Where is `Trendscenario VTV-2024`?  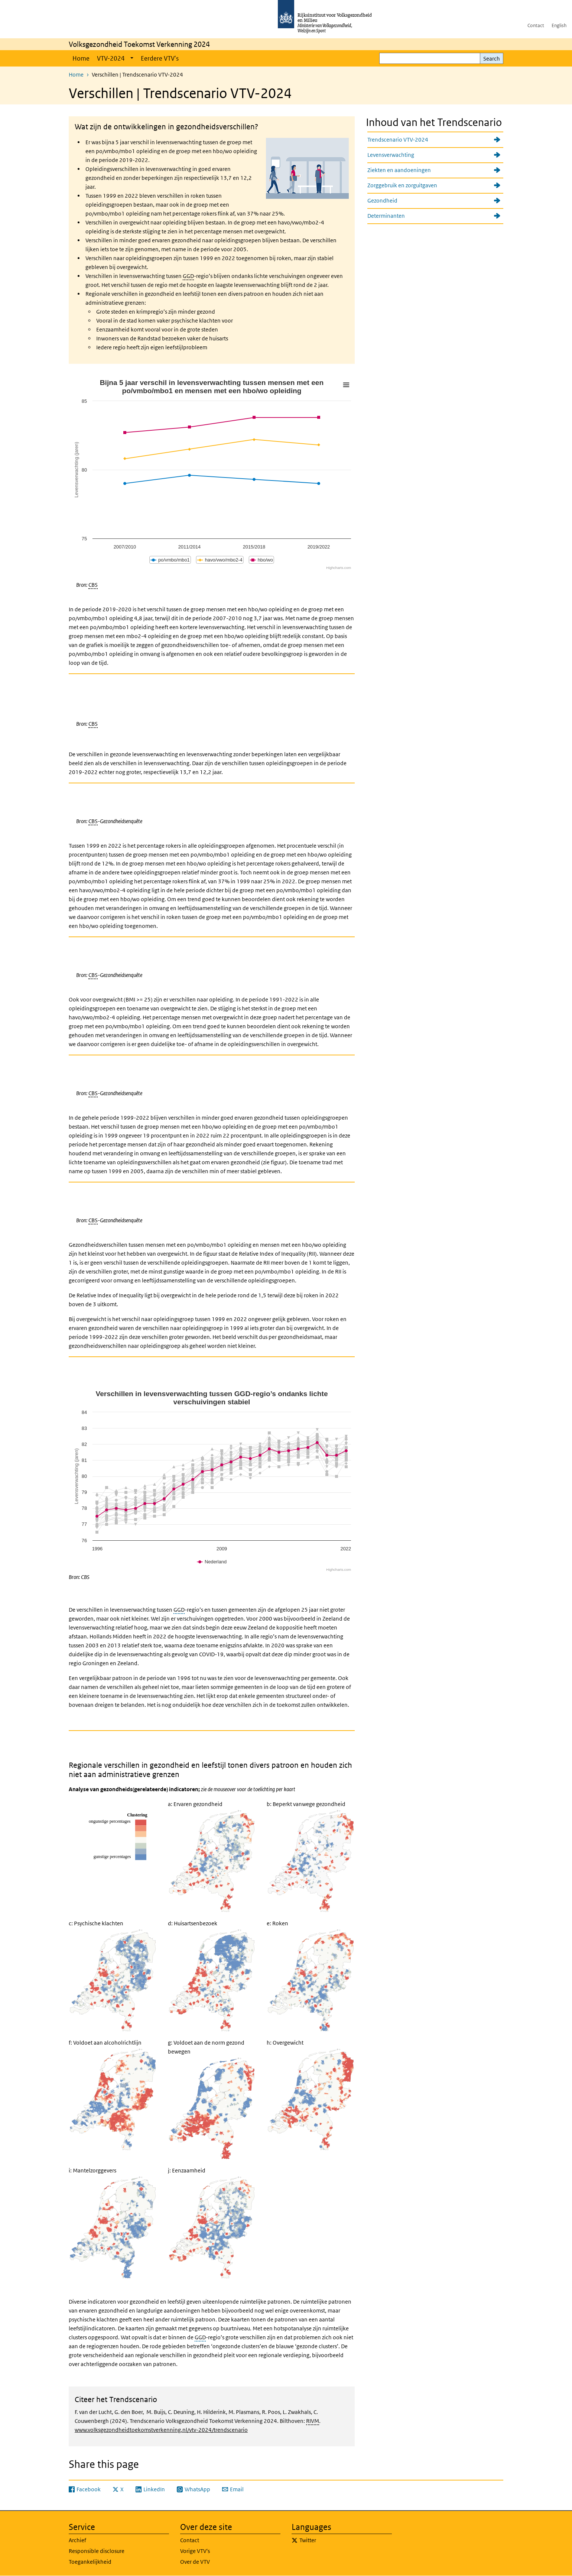 Trendscenario VTV-2024 is located at coordinates (397, 139).